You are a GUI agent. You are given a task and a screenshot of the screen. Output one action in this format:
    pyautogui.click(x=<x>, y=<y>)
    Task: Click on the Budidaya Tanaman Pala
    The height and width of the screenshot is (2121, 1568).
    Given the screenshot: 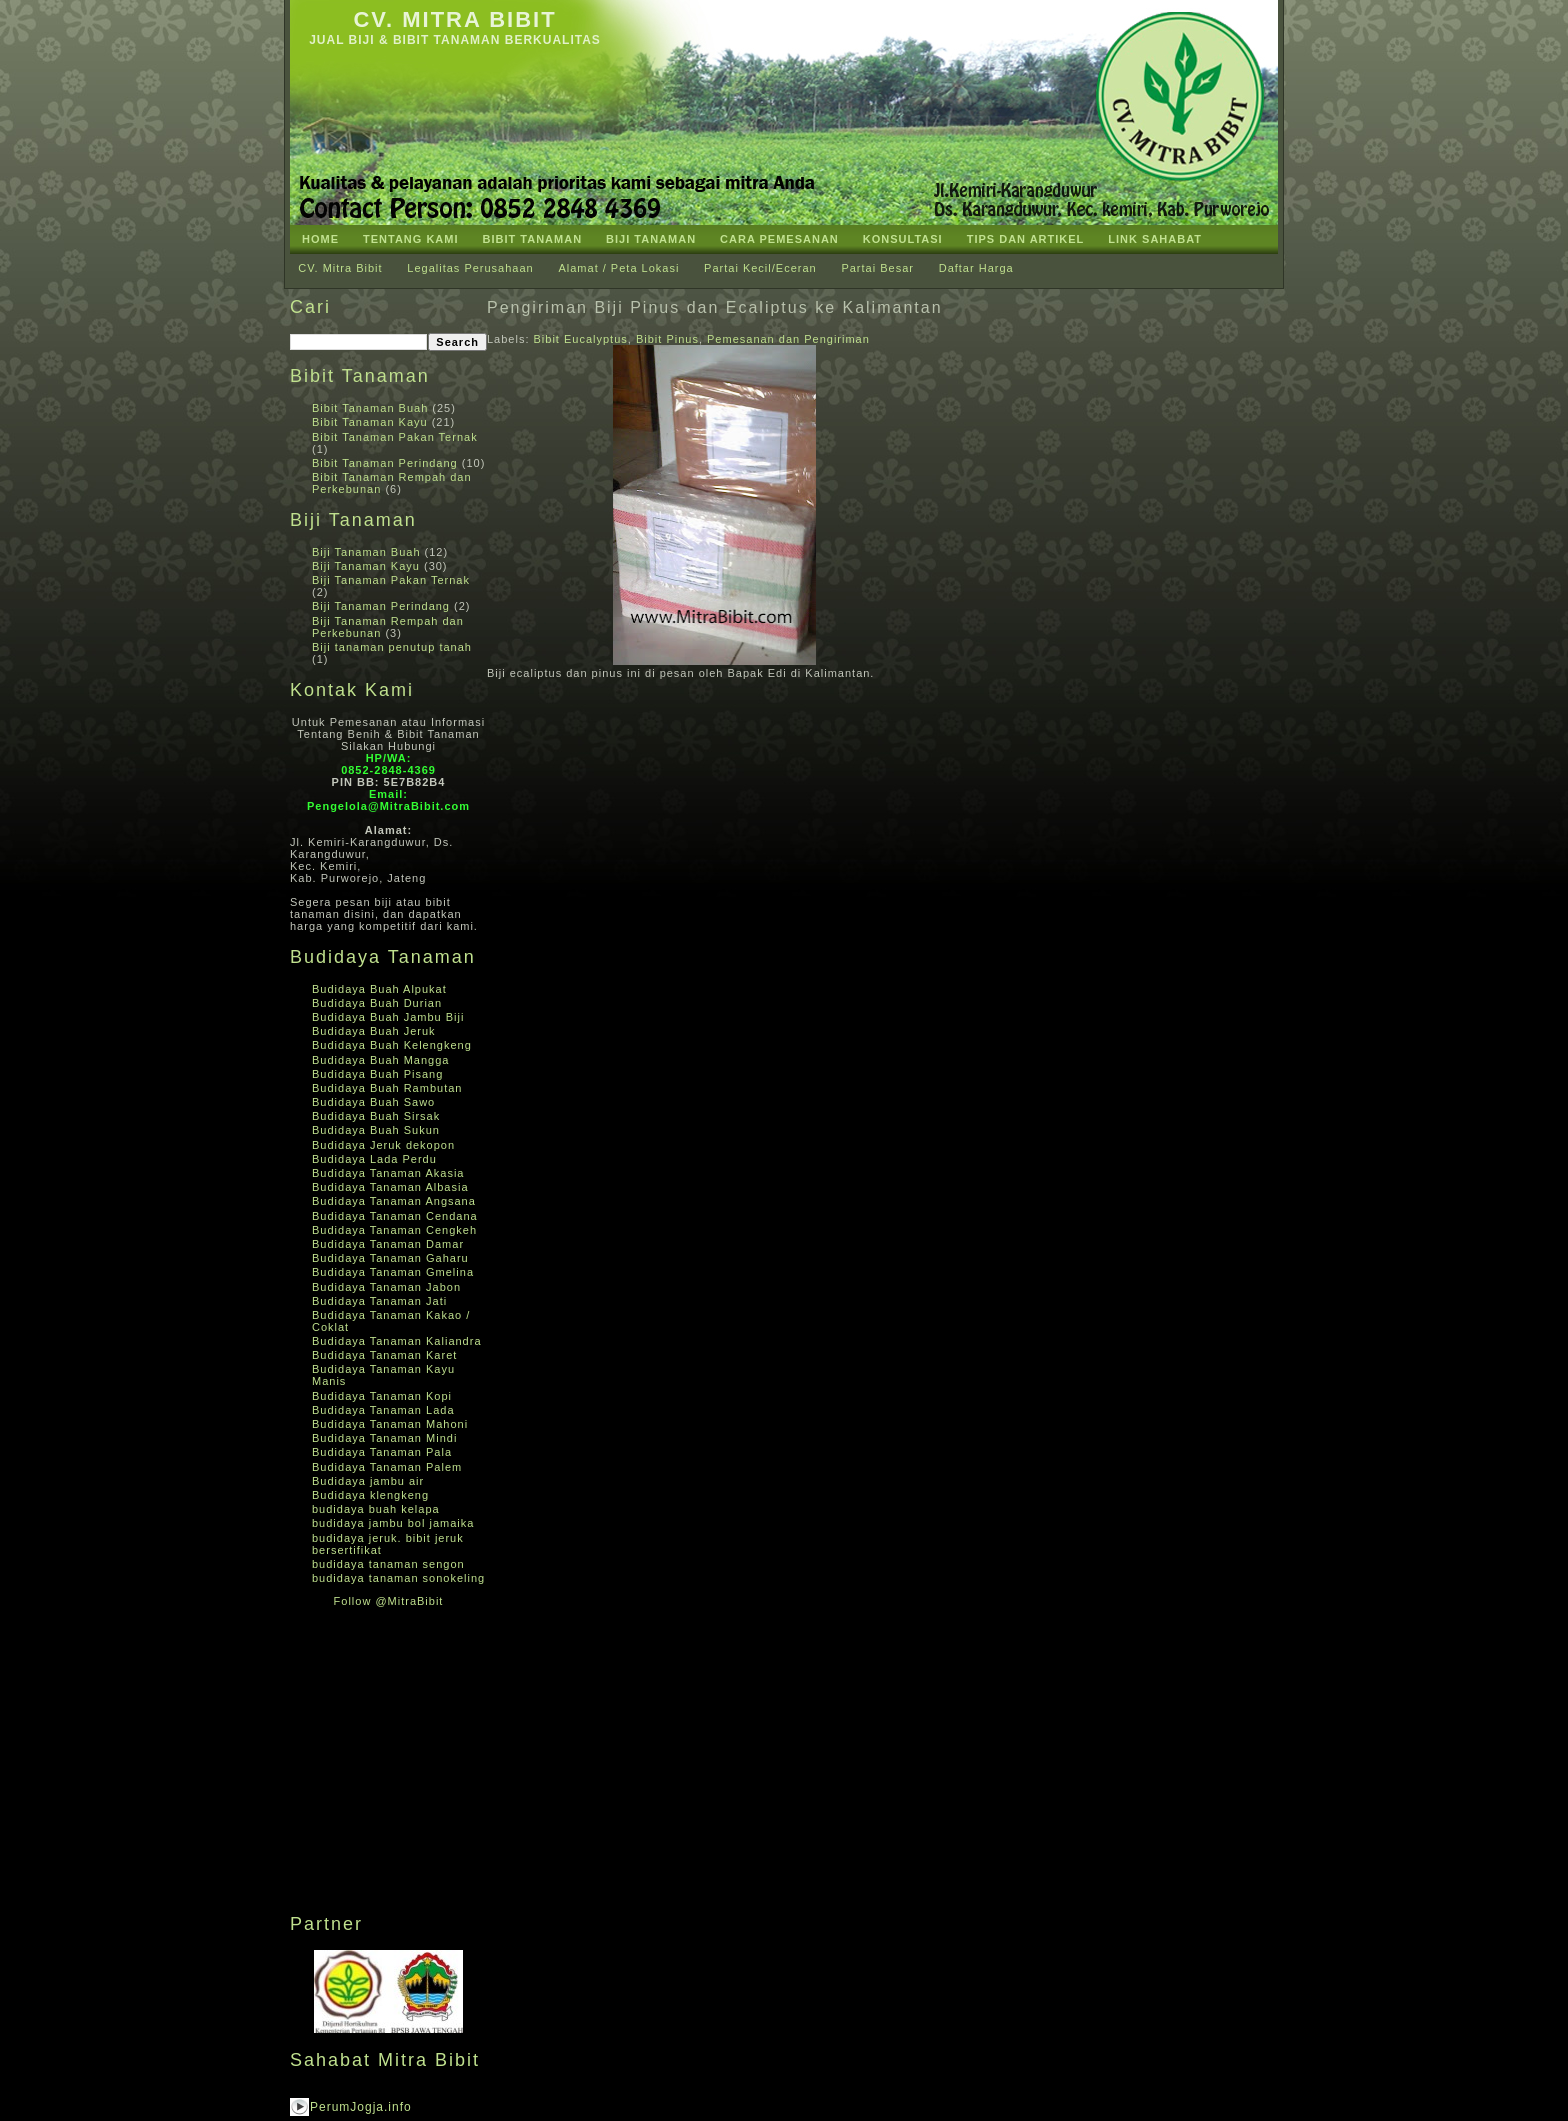 What is the action you would take?
    pyautogui.click(x=382, y=1452)
    